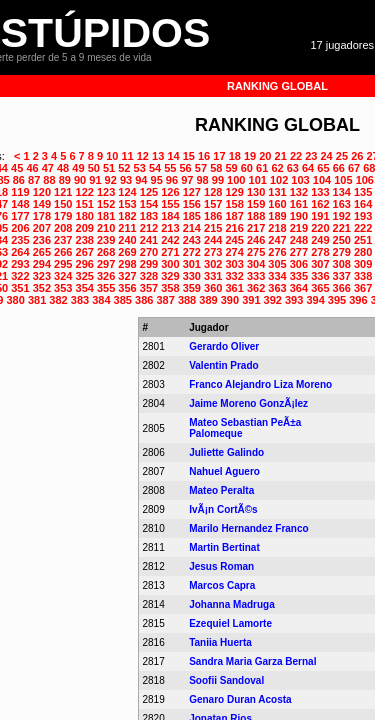 The width and height of the screenshot is (375, 720). What do you see at coordinates (363, 276) in the screenshot?
I see `338` at bounding box center [363, 276].